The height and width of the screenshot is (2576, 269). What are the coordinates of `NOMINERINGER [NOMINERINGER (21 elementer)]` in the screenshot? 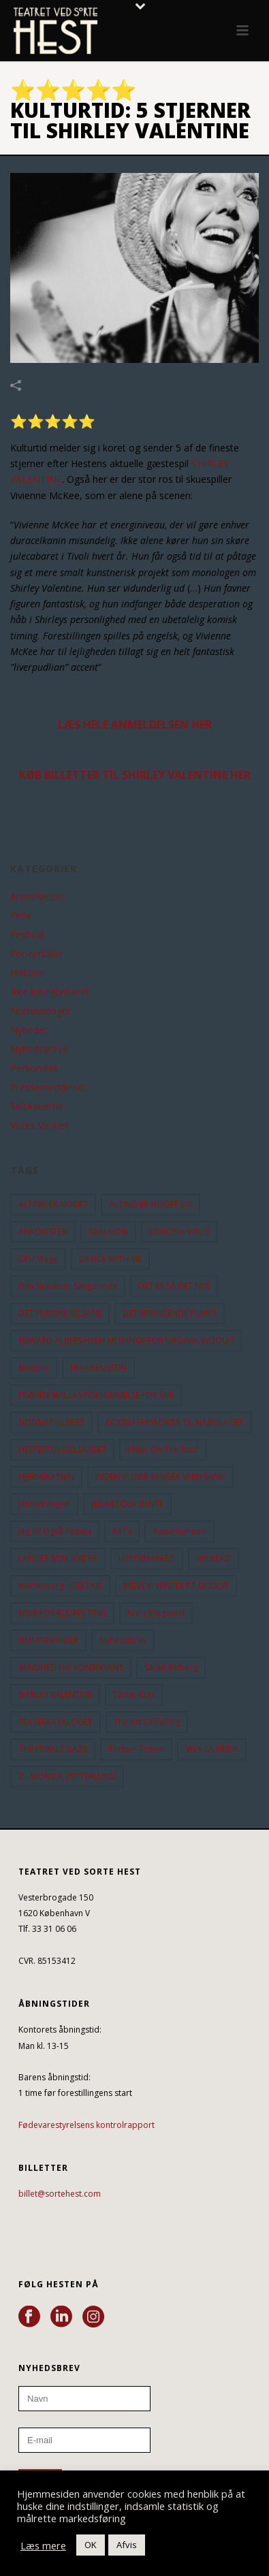 It's located at (48, 1640).